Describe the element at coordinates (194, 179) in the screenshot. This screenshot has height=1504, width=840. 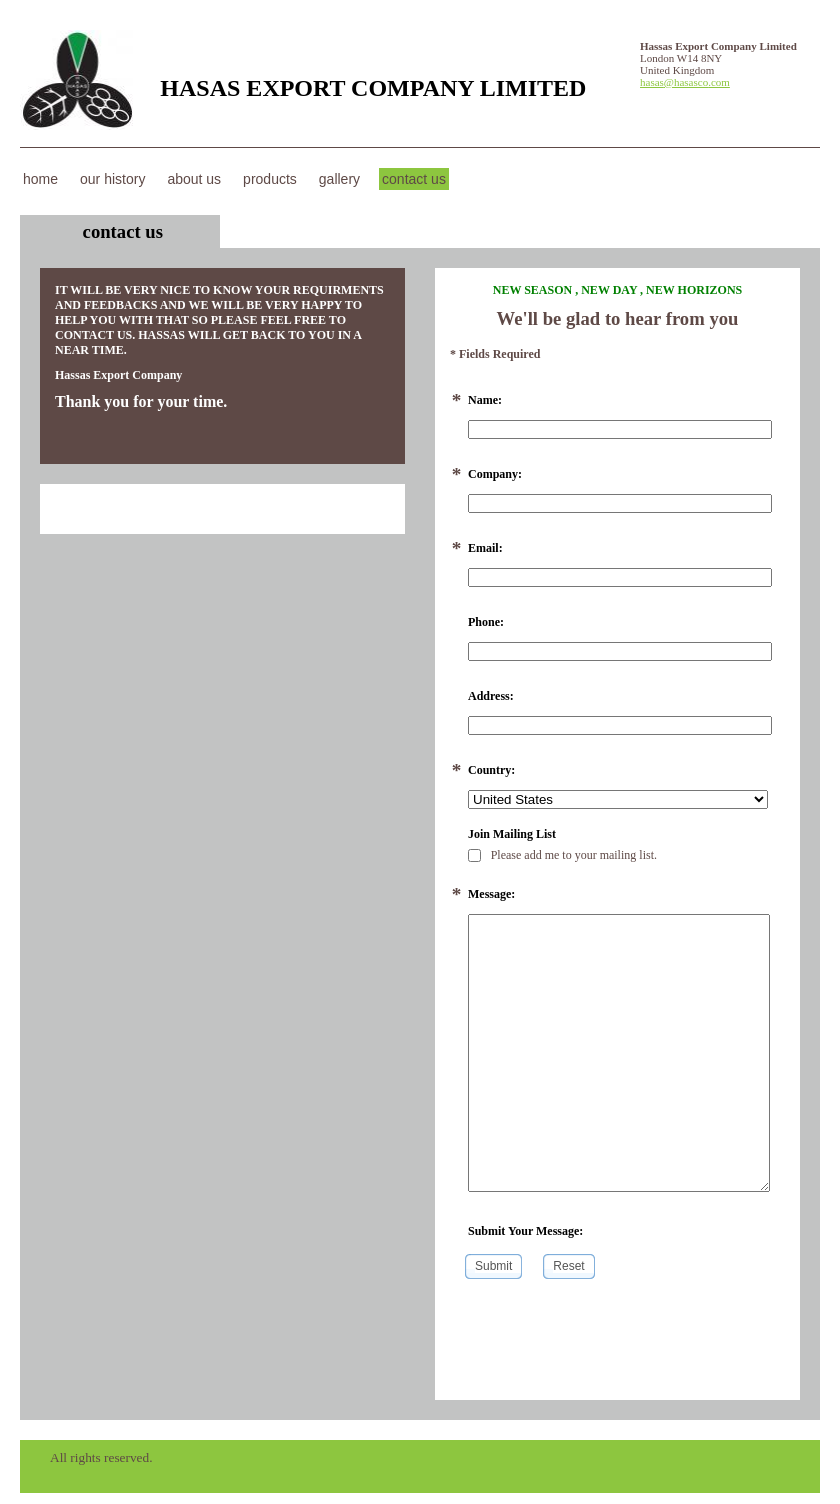
I see `About Us` at that location.